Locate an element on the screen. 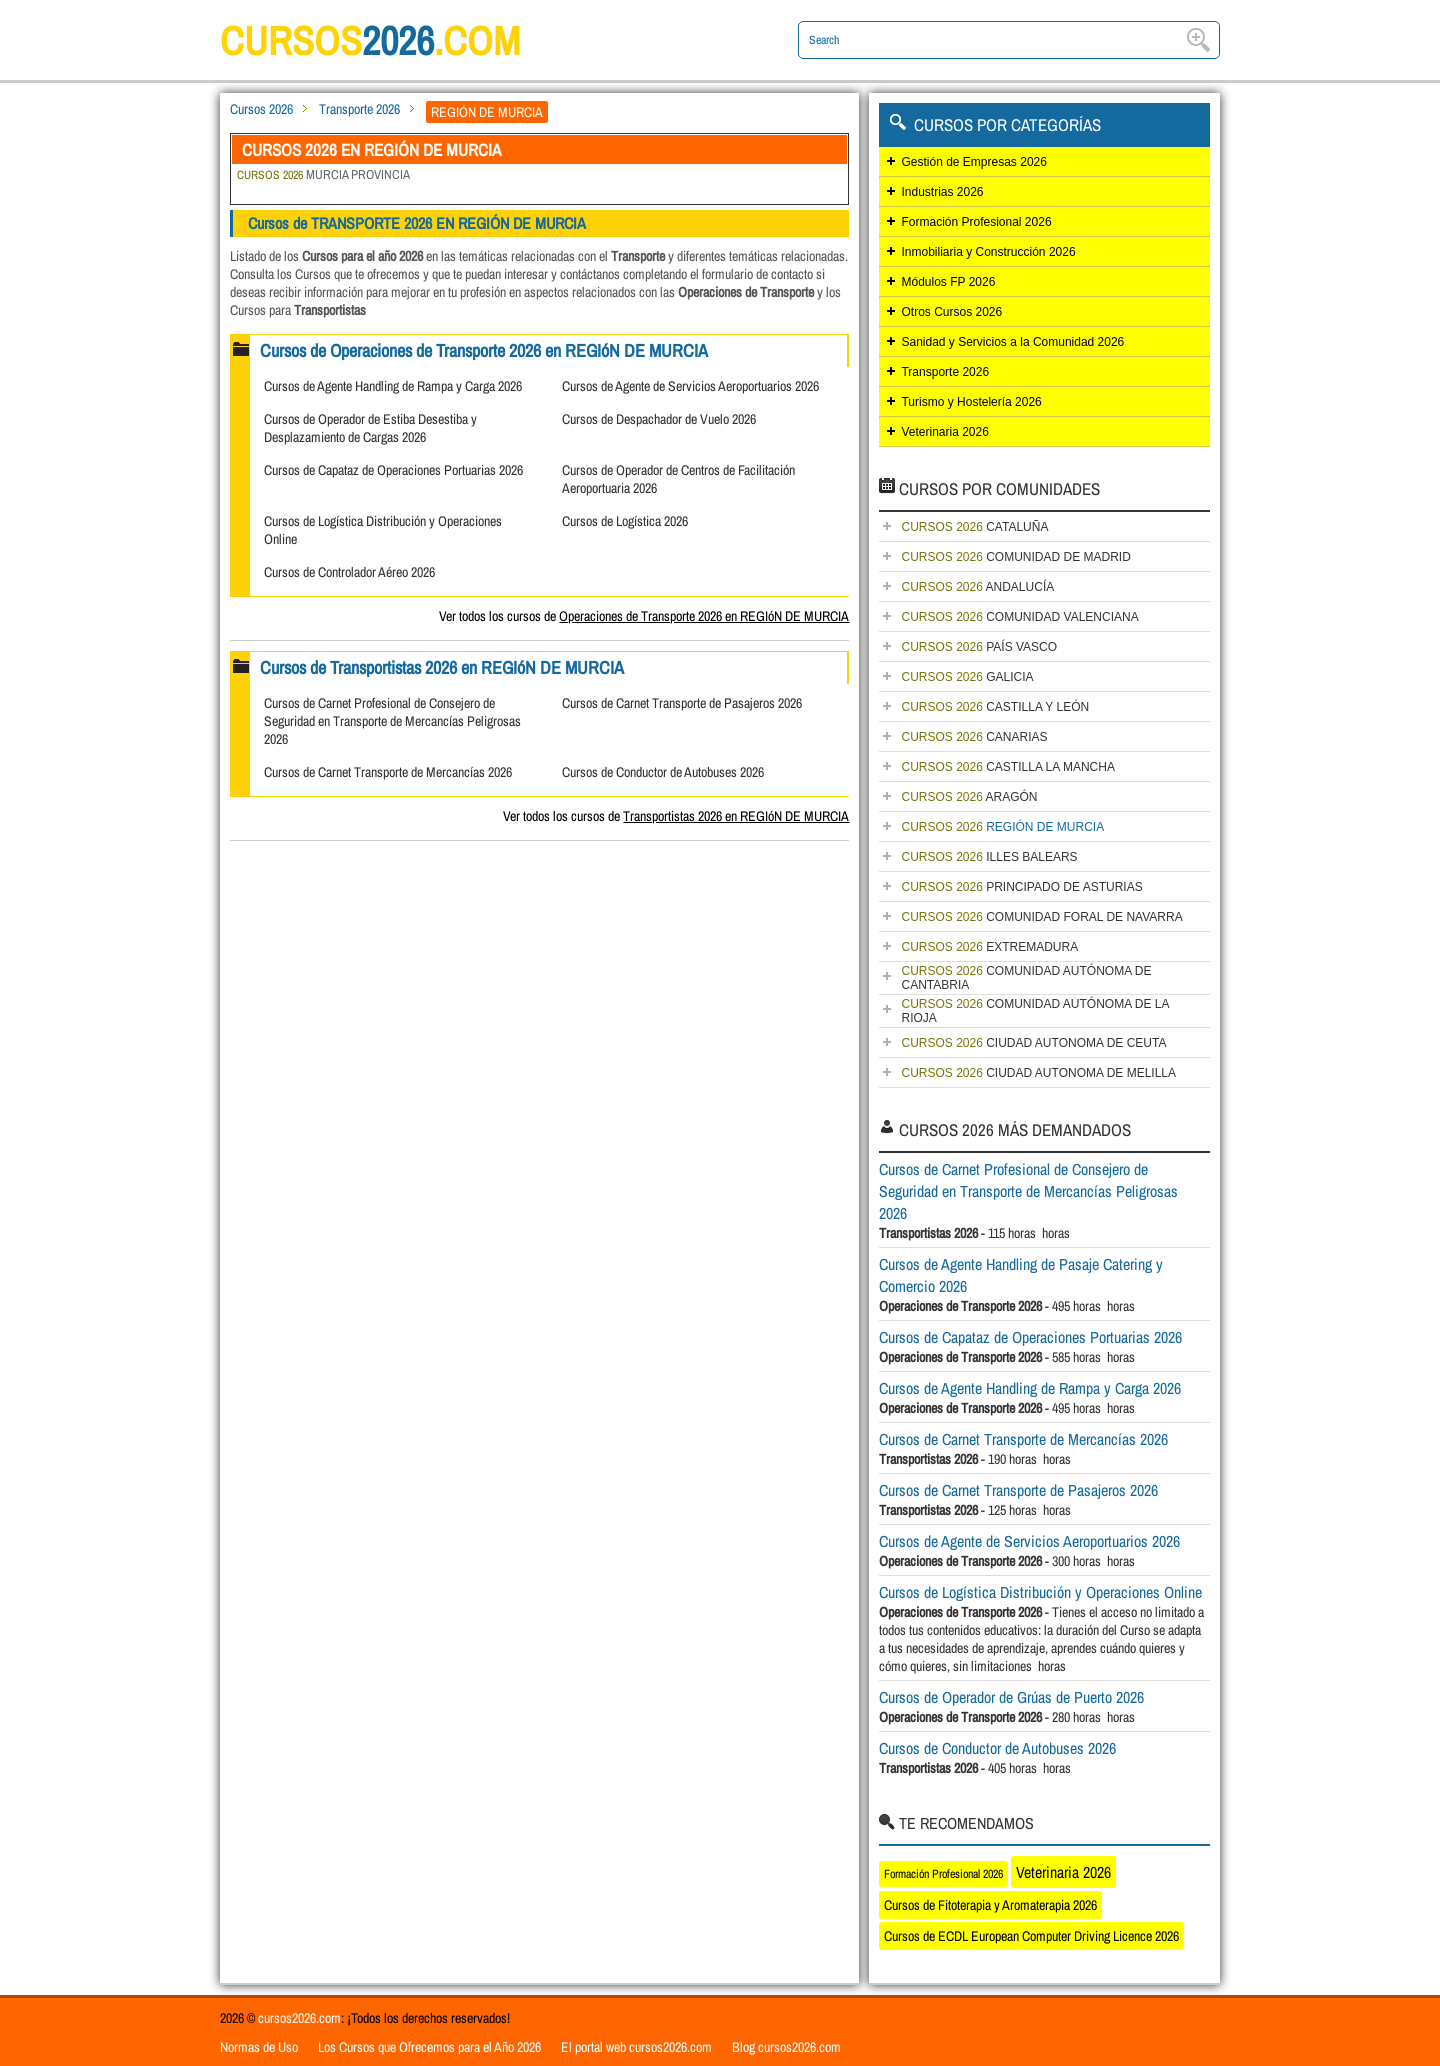 This screenshot has height=2066, width=1440. Cursos de Controlador Aéreo 2026 is located at coordinates (349, 572).